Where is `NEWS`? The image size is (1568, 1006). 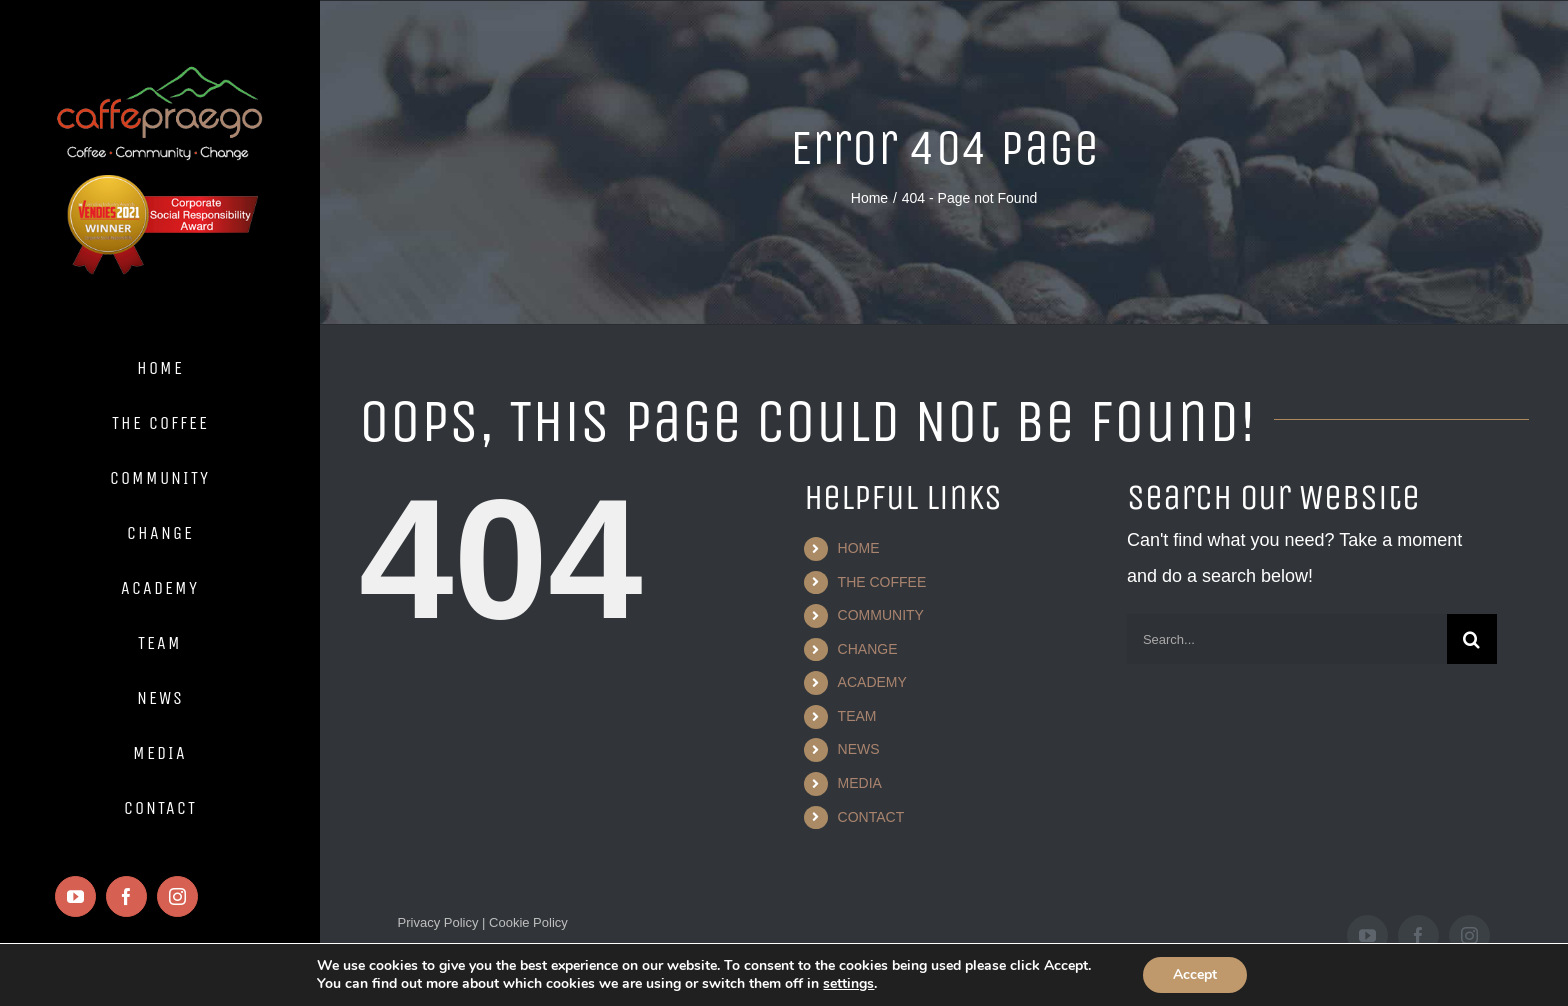
NEWS is located at coordinates (859, 749).